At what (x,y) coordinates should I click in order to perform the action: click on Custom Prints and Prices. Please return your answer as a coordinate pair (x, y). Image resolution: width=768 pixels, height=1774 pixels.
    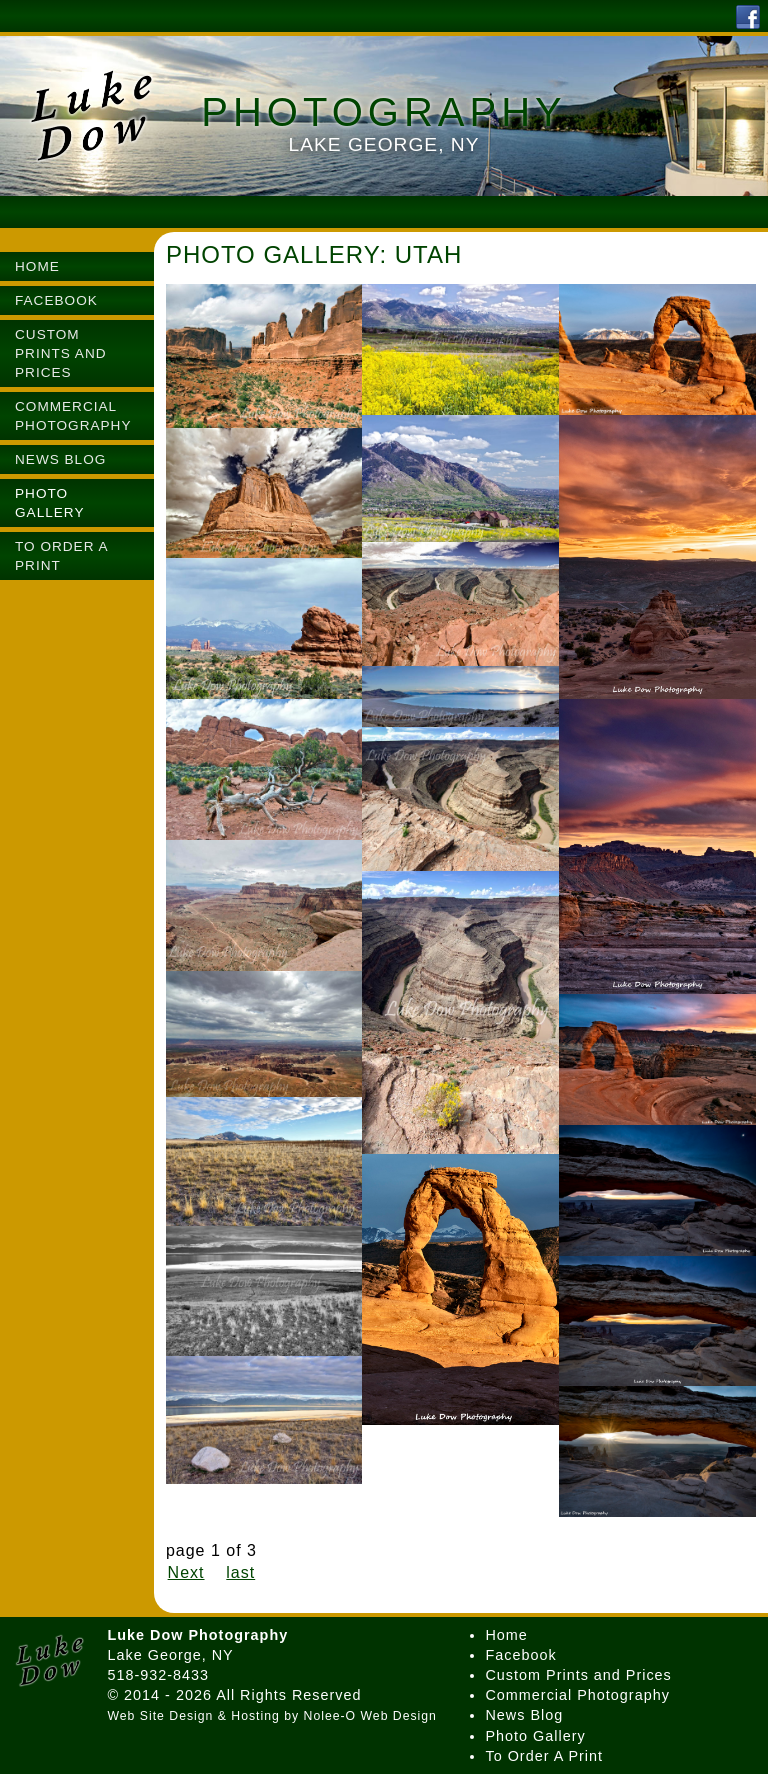
    Looking at the image, I should click on (578, 1675).